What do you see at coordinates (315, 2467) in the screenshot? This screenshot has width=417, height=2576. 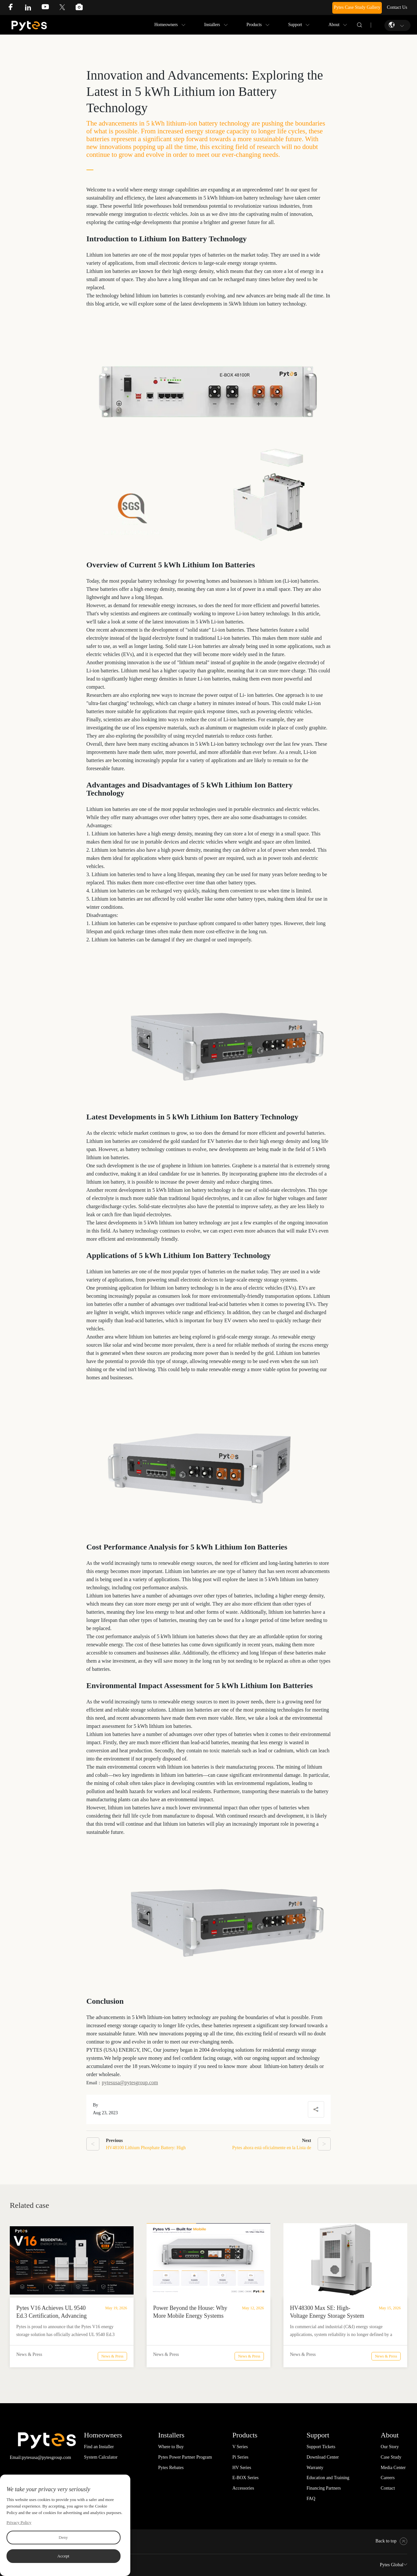 I see `Warranty` at bounding box center [315, 2467].